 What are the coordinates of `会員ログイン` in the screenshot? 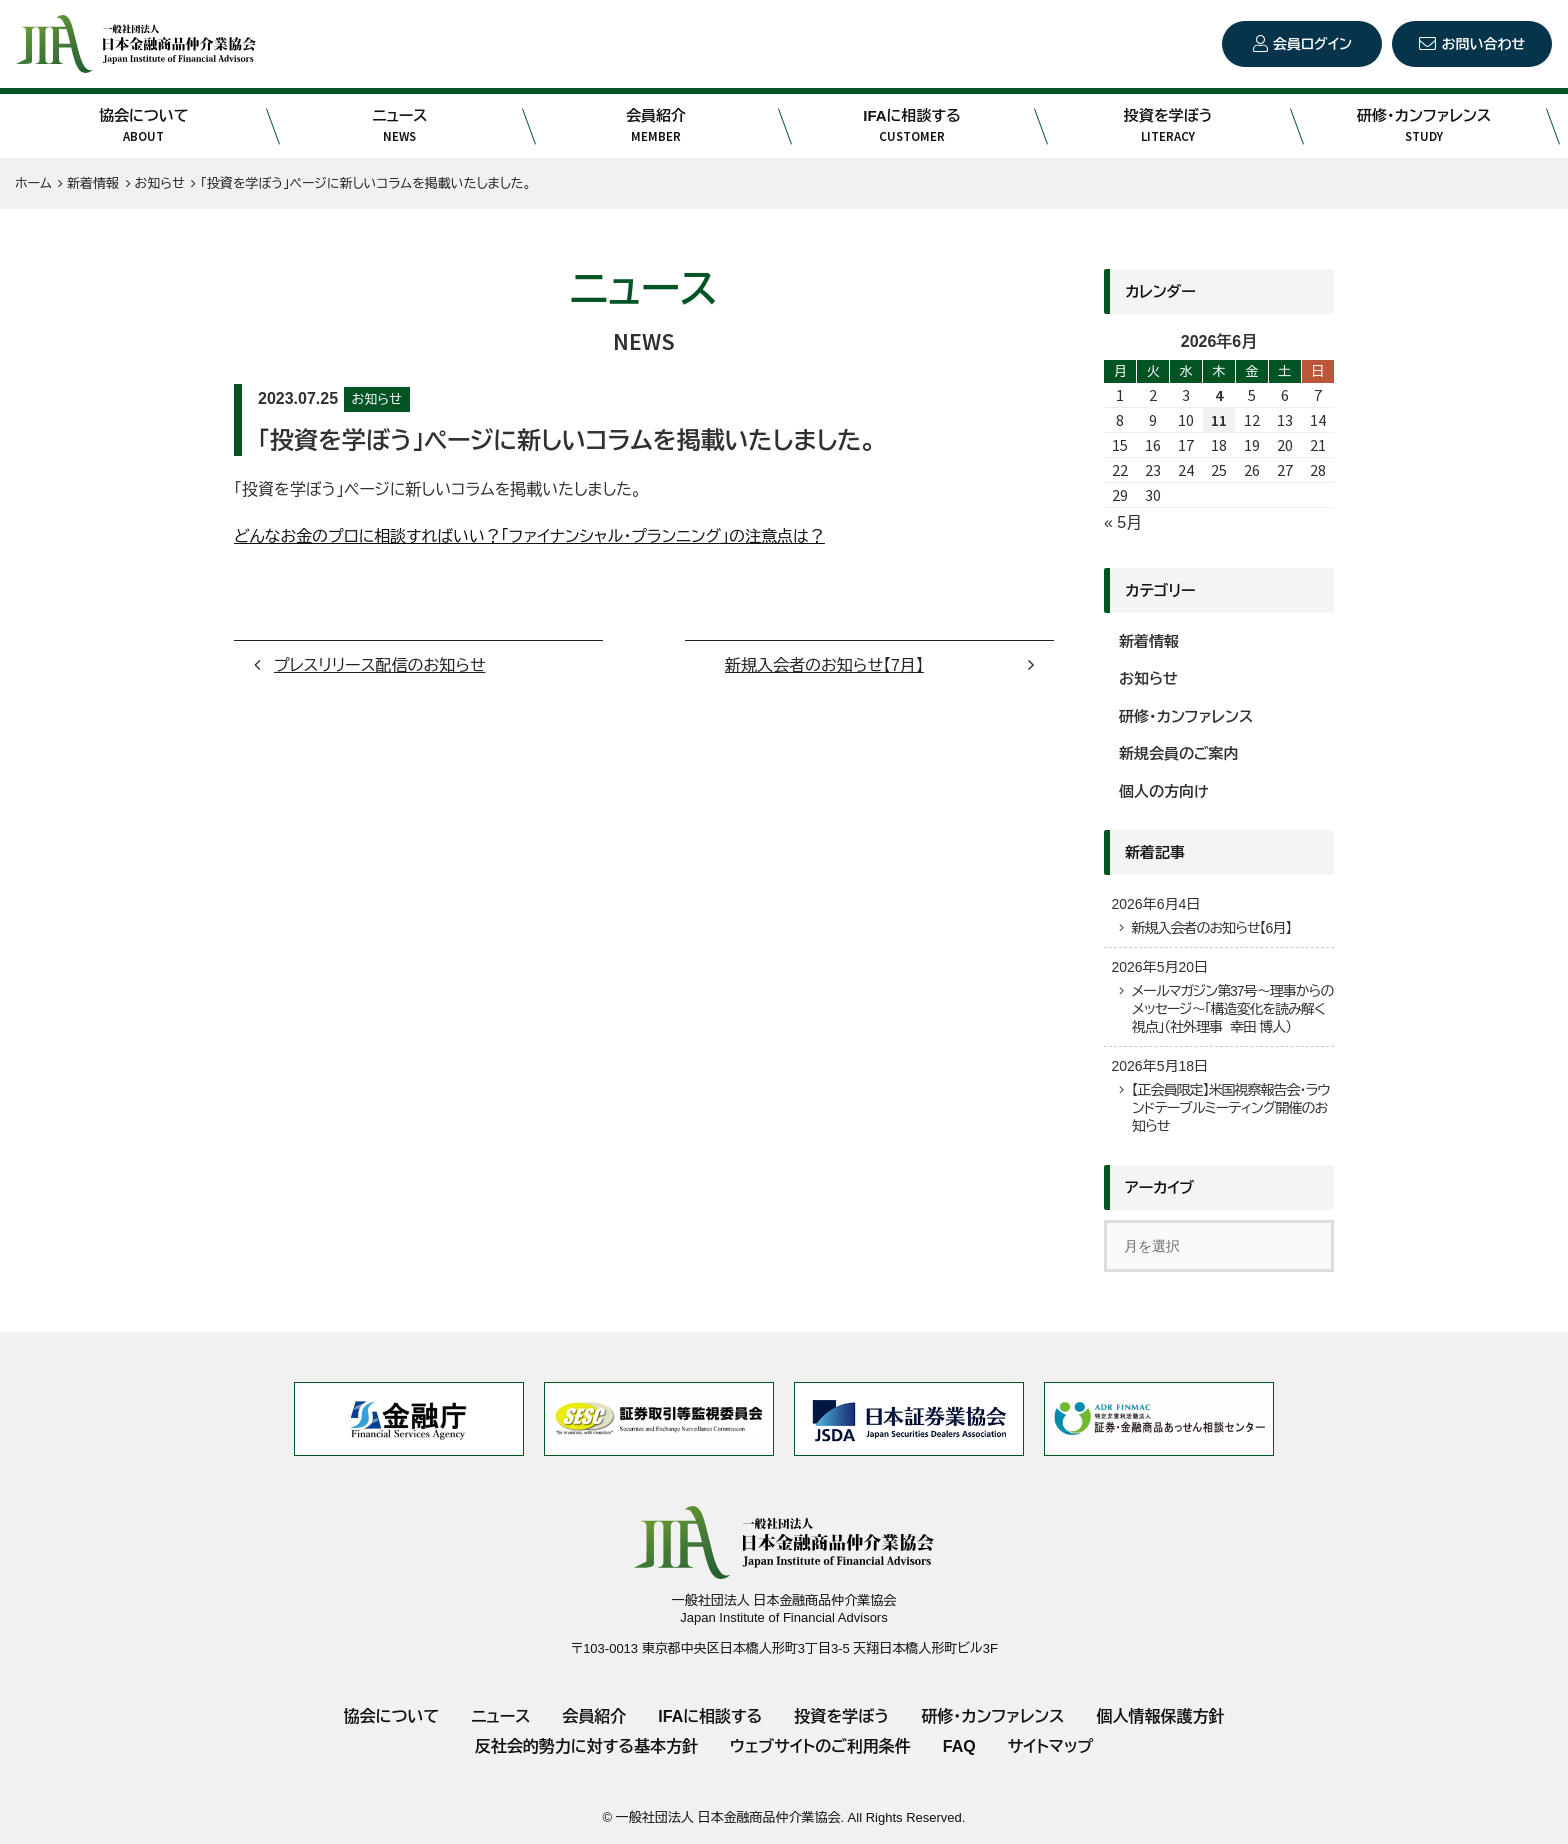 It's located at (1312, 44).